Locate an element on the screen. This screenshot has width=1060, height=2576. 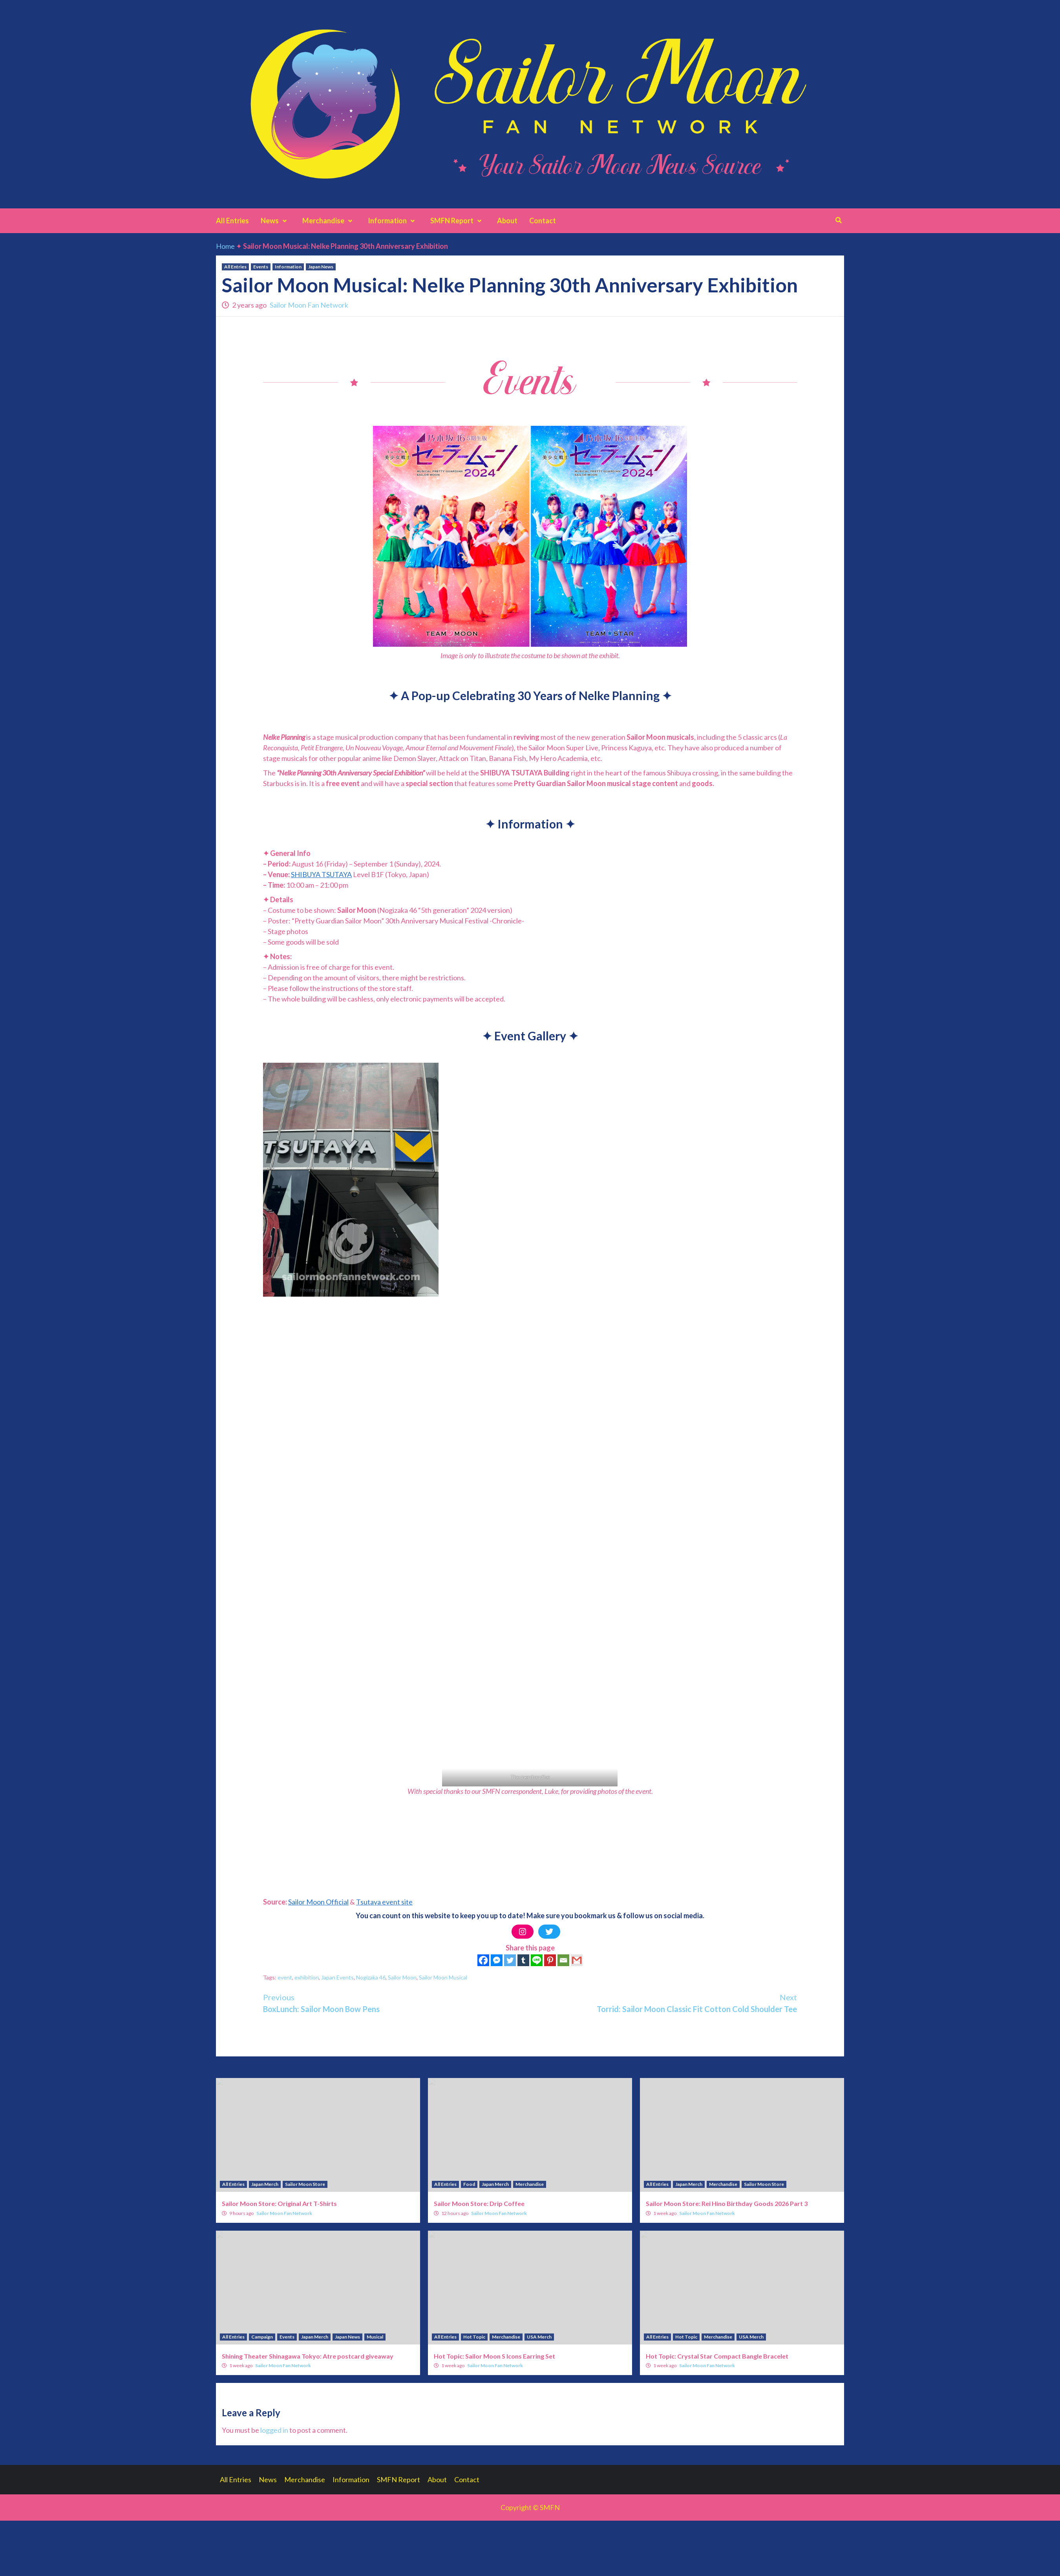
Sailor Moon is located at coordinates (402, 1977).